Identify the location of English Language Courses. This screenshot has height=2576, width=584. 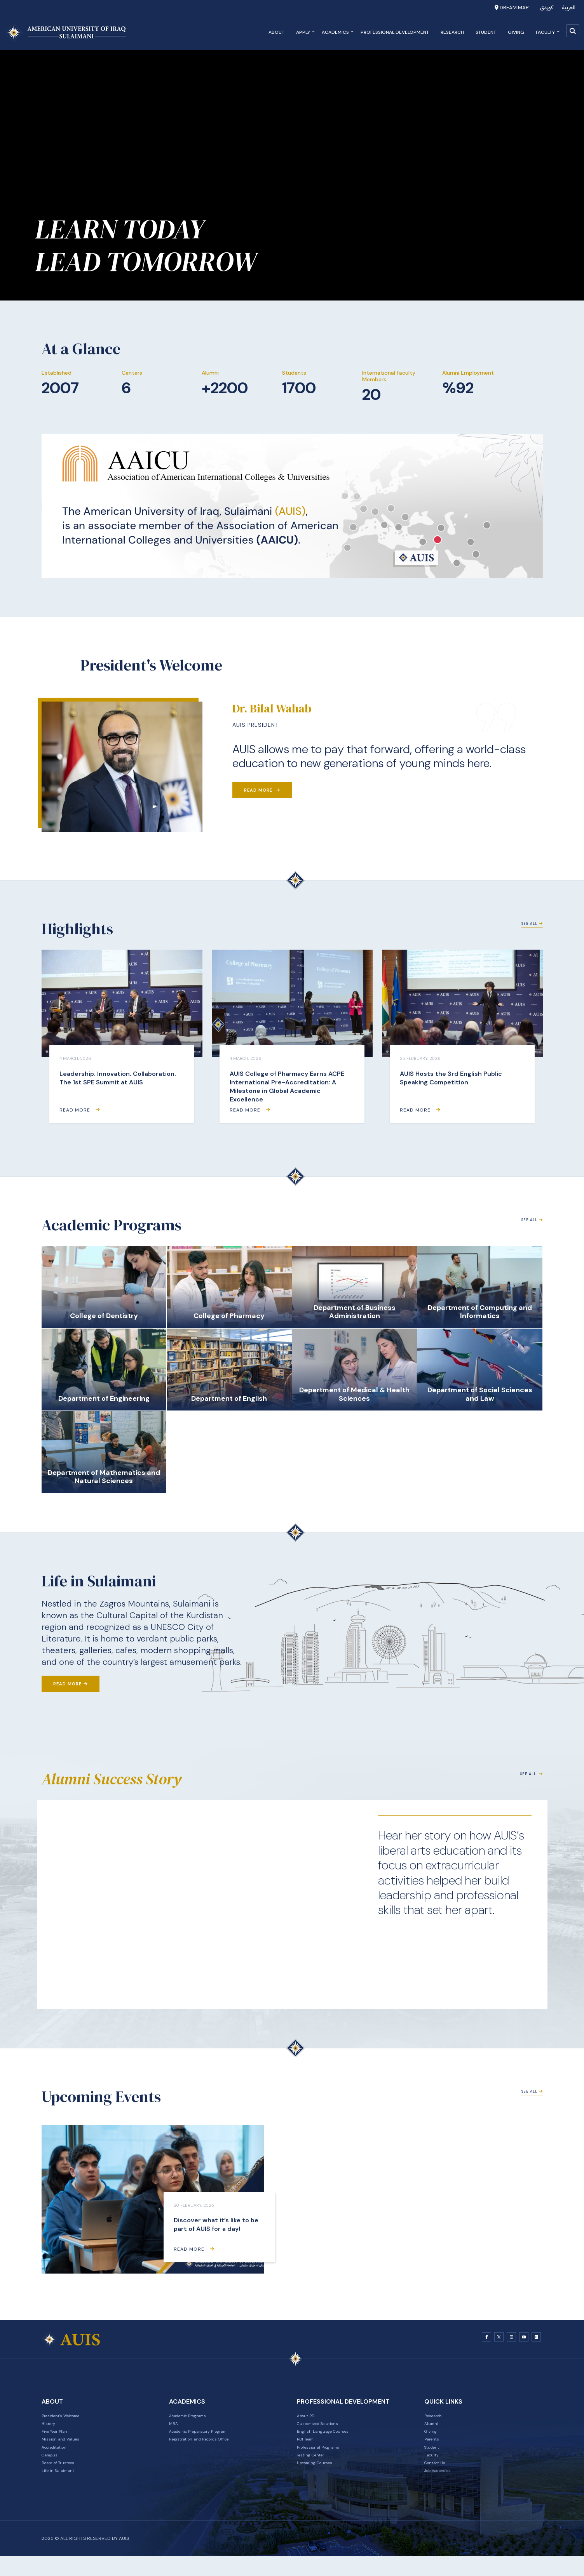
(330, 2438).